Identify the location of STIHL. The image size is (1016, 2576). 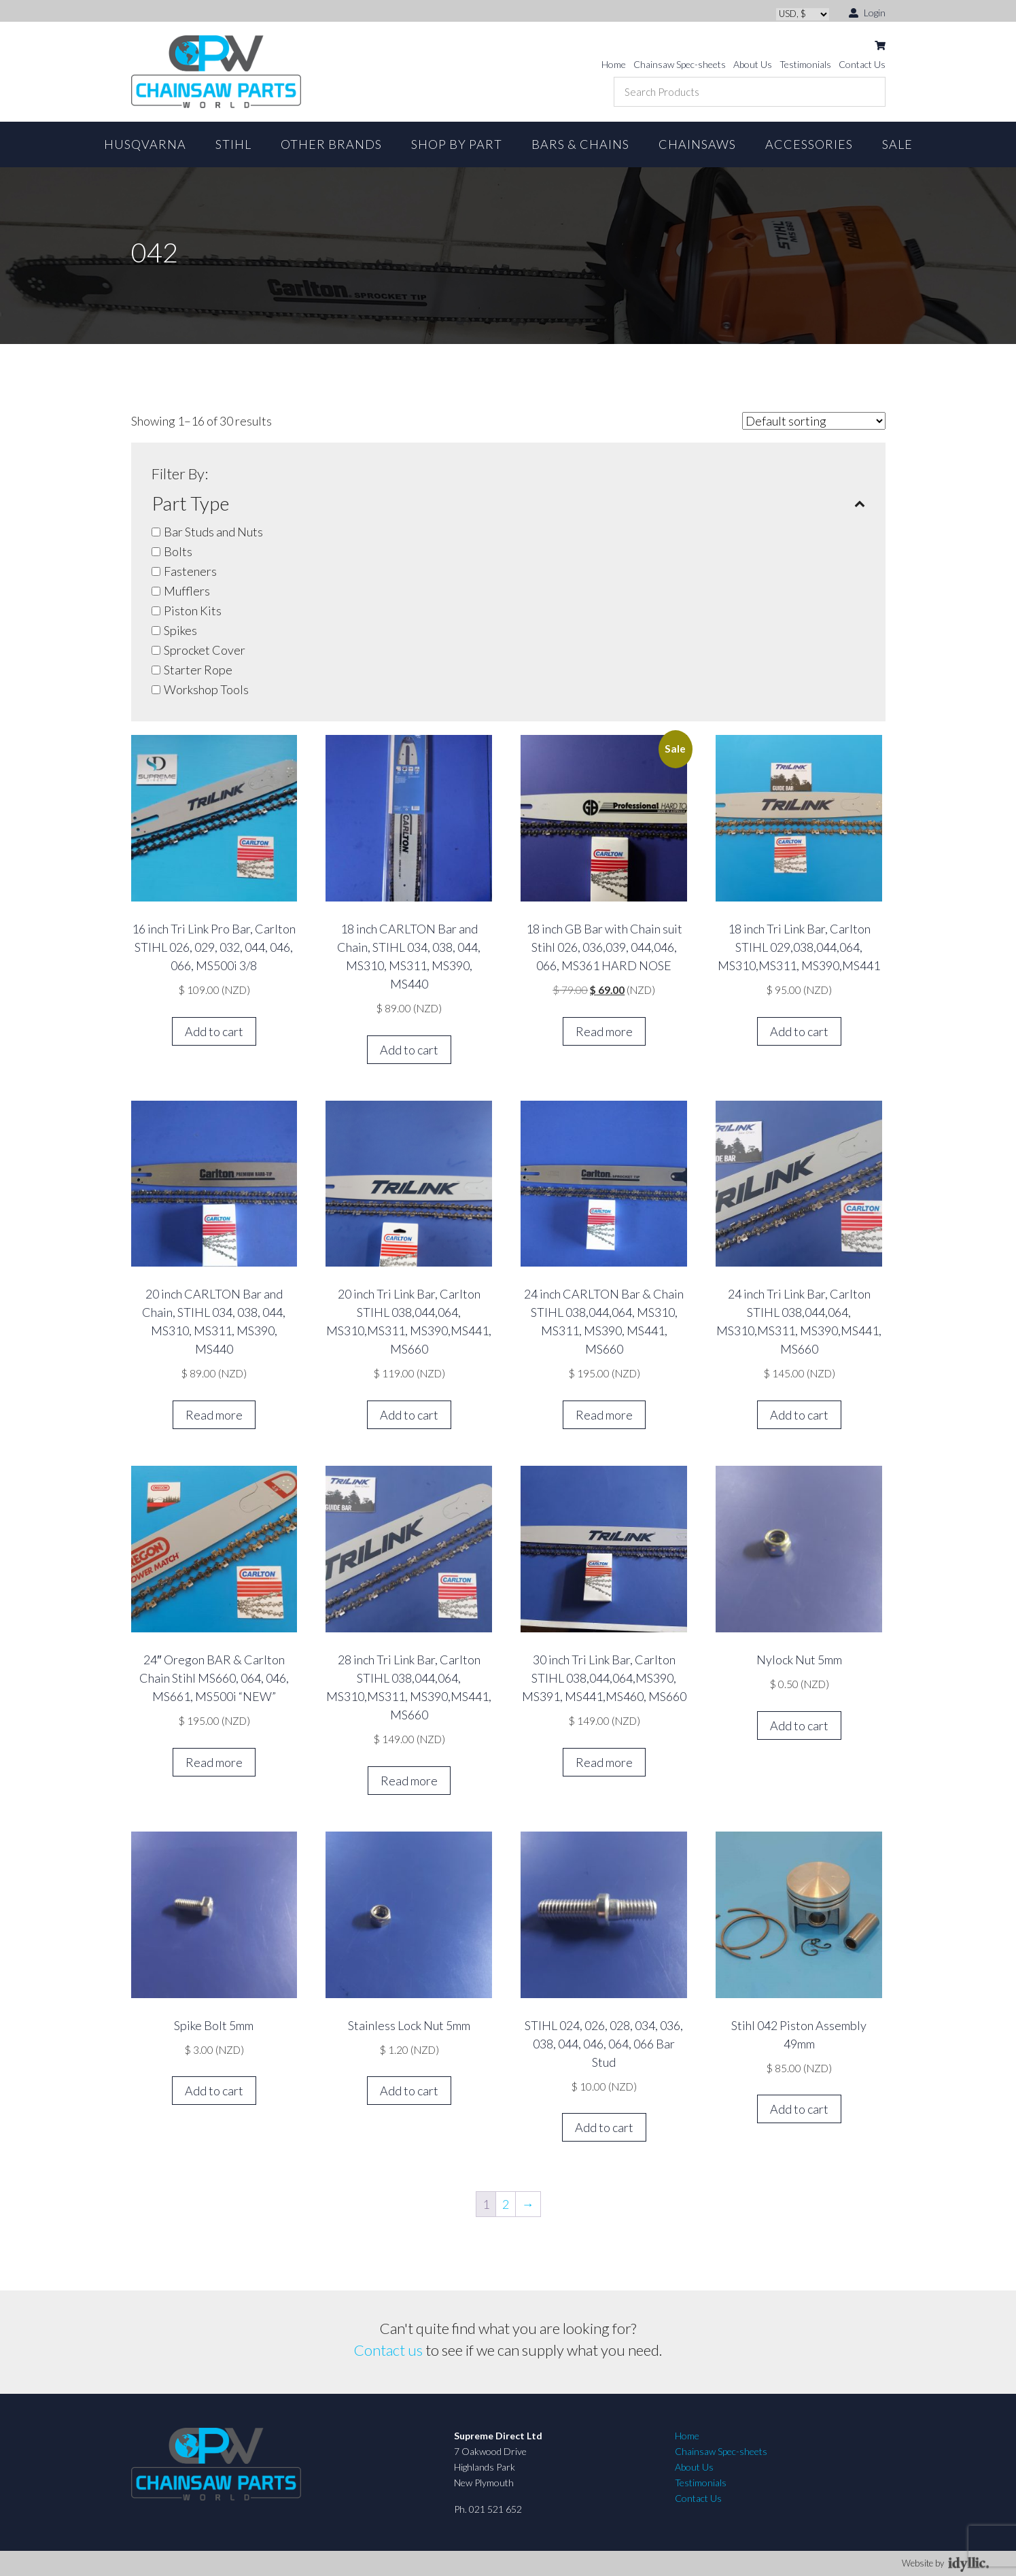
(233, 144).